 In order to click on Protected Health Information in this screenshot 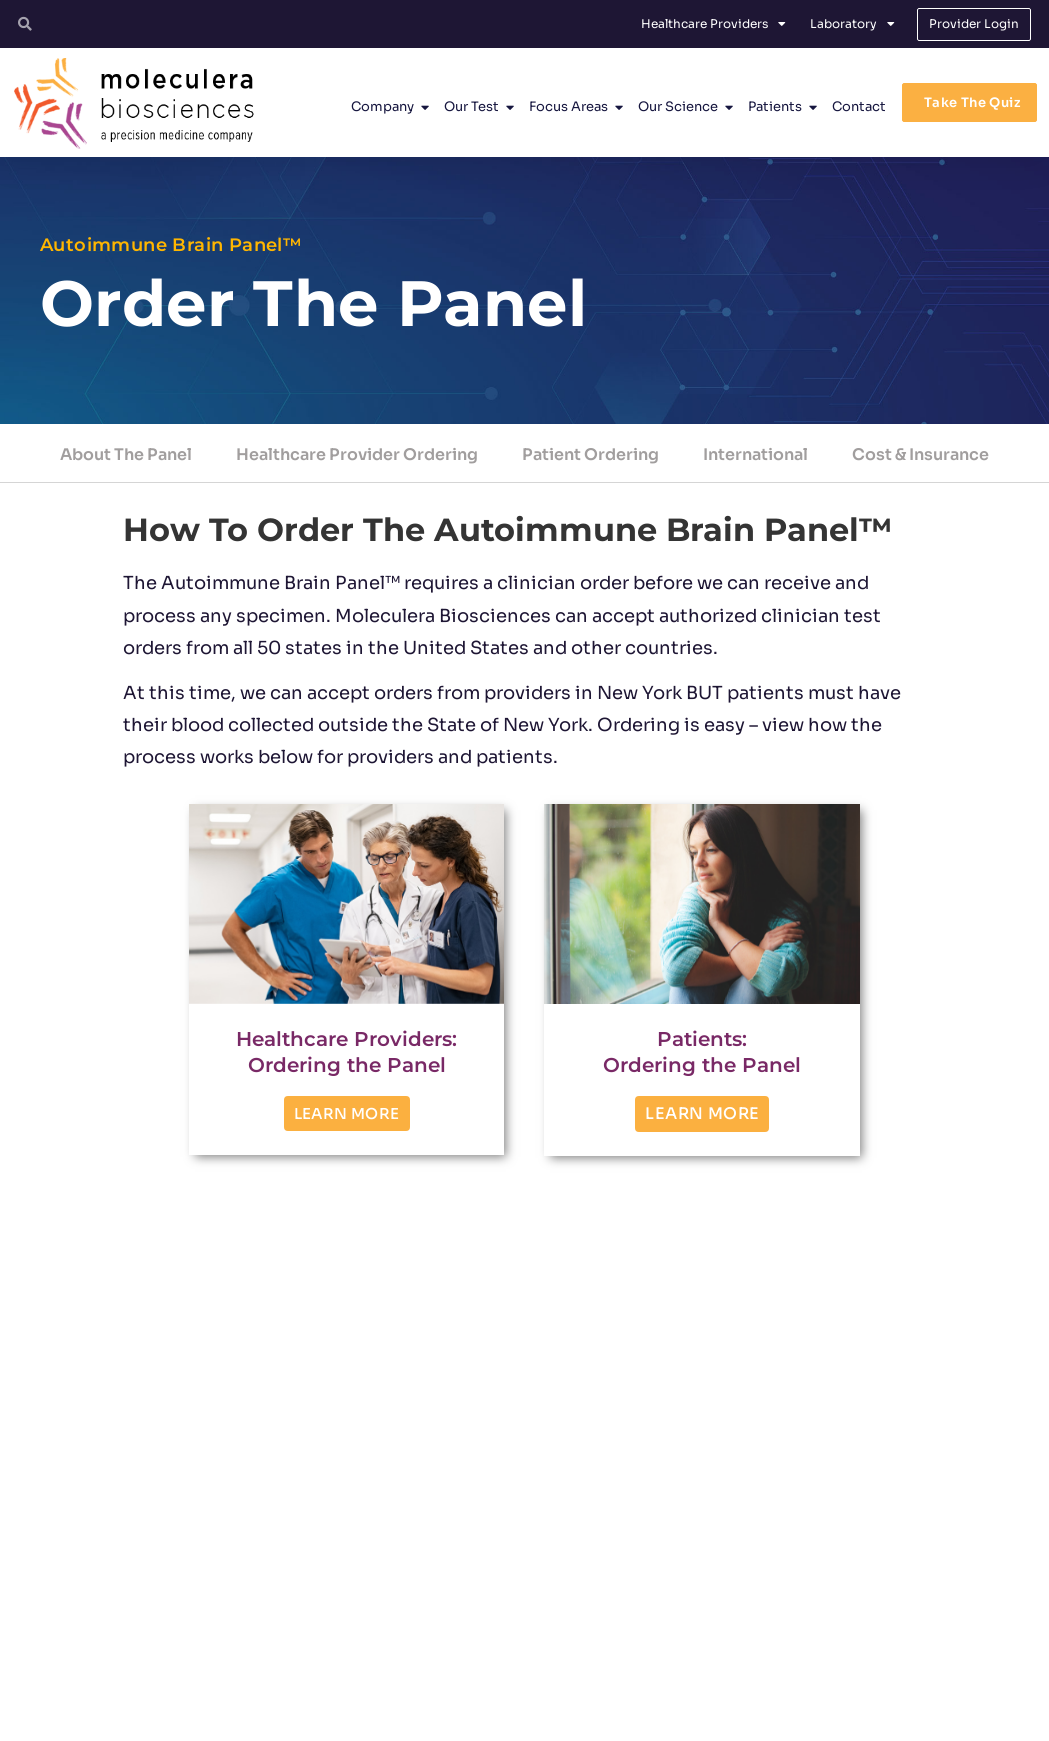, I will do `click(703, 1717)`.